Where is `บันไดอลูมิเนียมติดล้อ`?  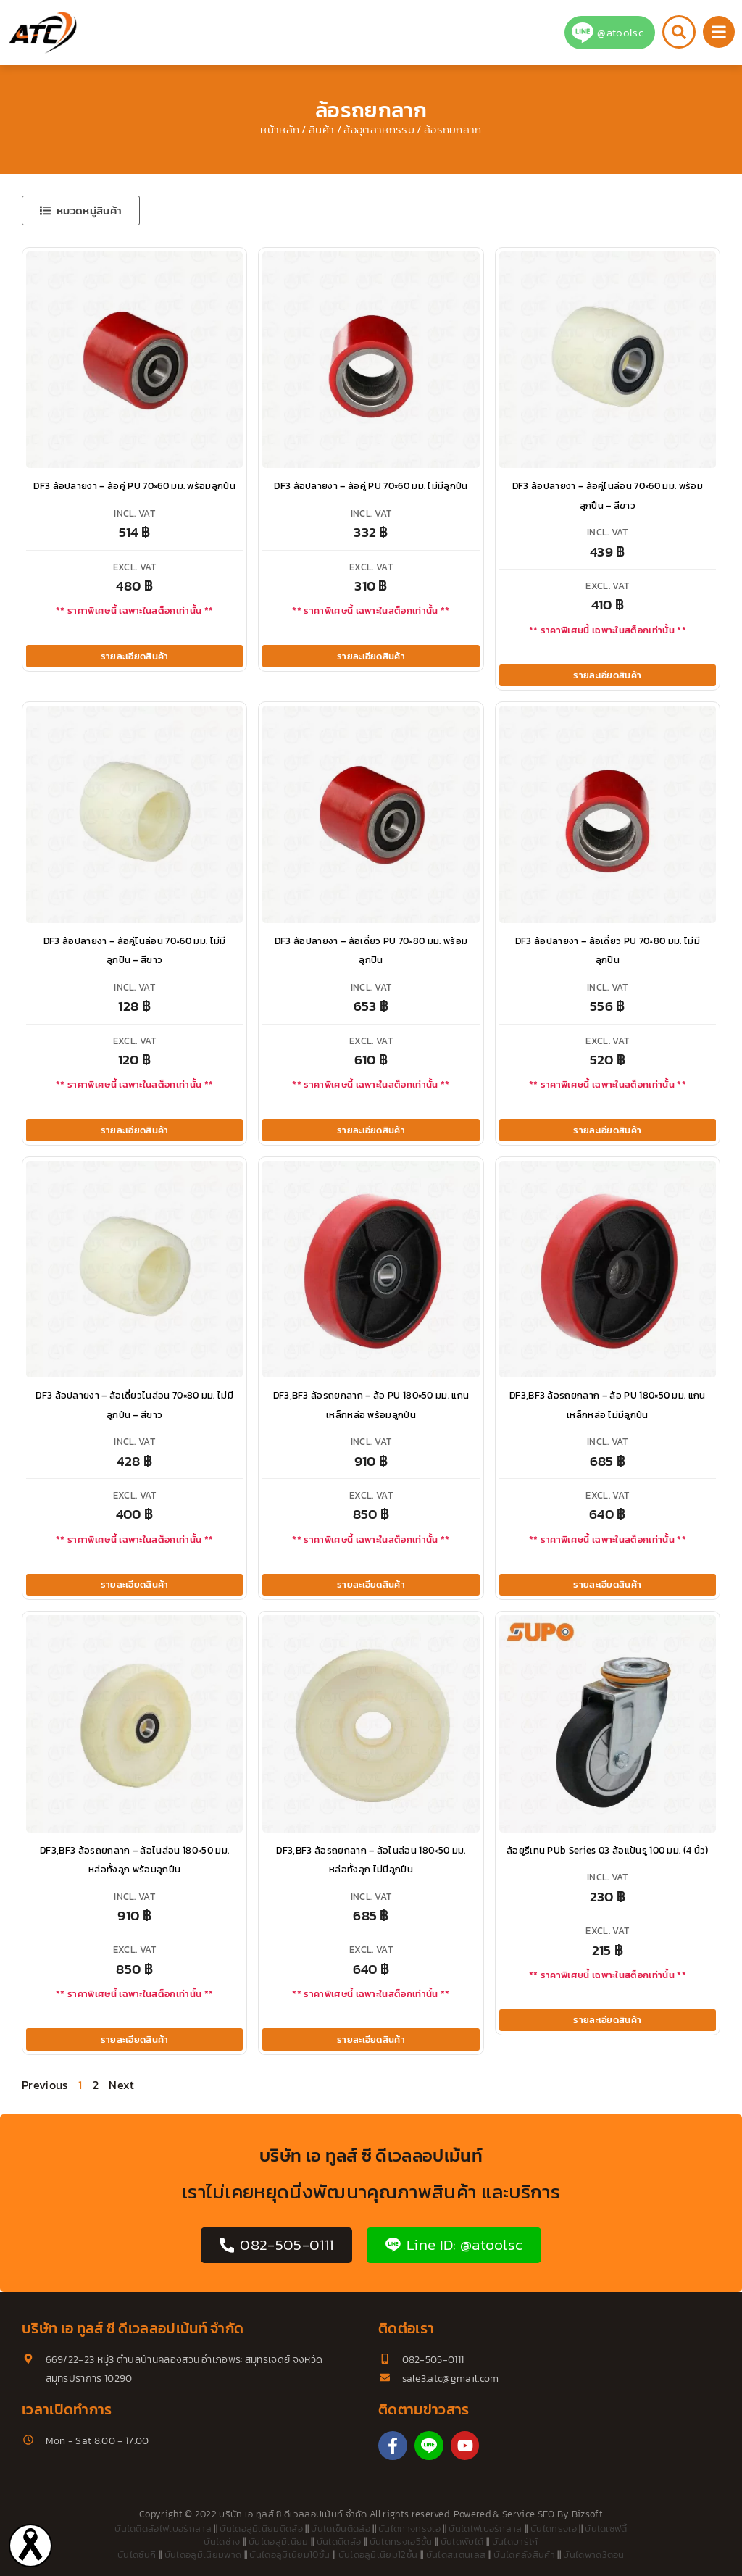 บันไดอลูมิเนียมติดล้อ is located at coordinates (261, 2528).